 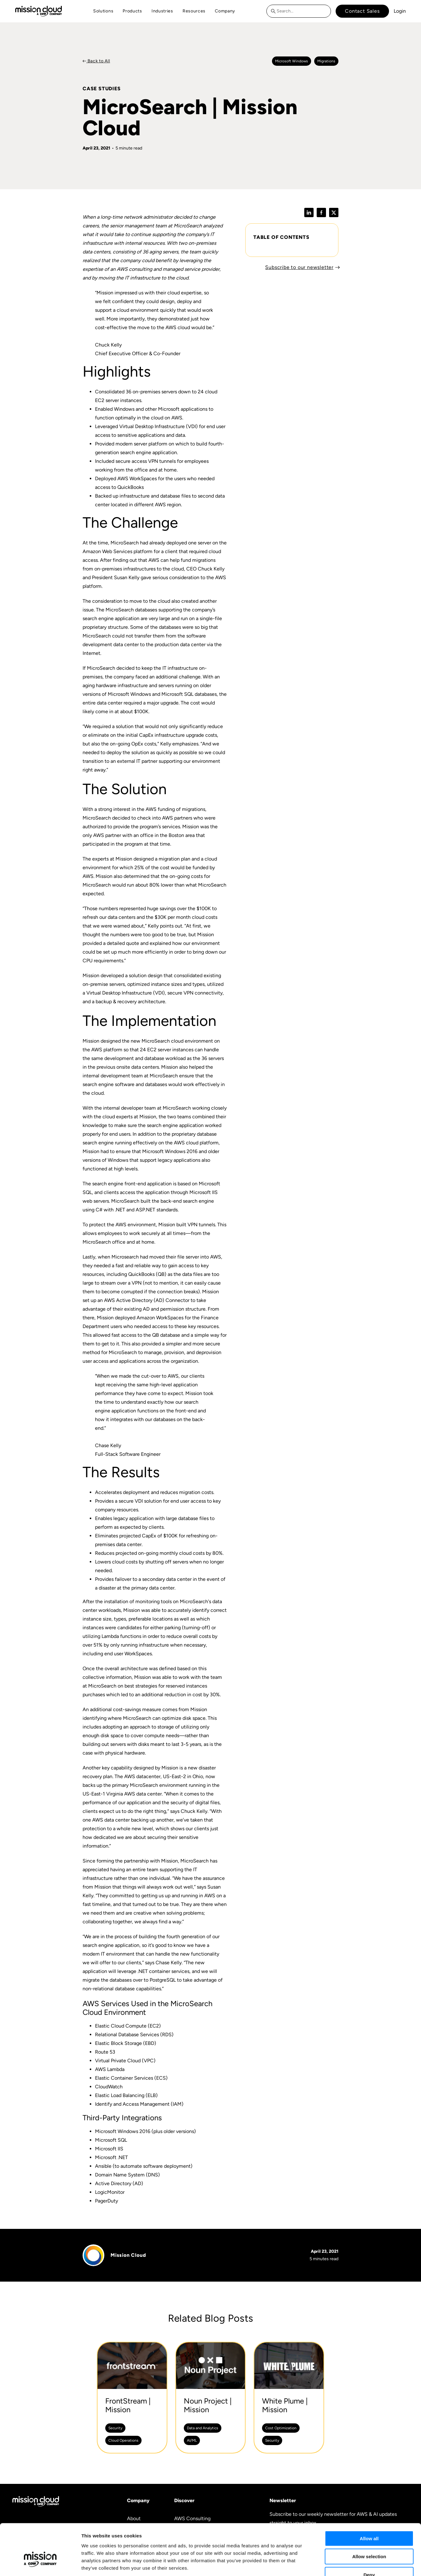 What do you see at coordinates (210, 2397) in the screenshot?
I see `[Noun Project | Mission -]` at bounding box center [210, 2397].